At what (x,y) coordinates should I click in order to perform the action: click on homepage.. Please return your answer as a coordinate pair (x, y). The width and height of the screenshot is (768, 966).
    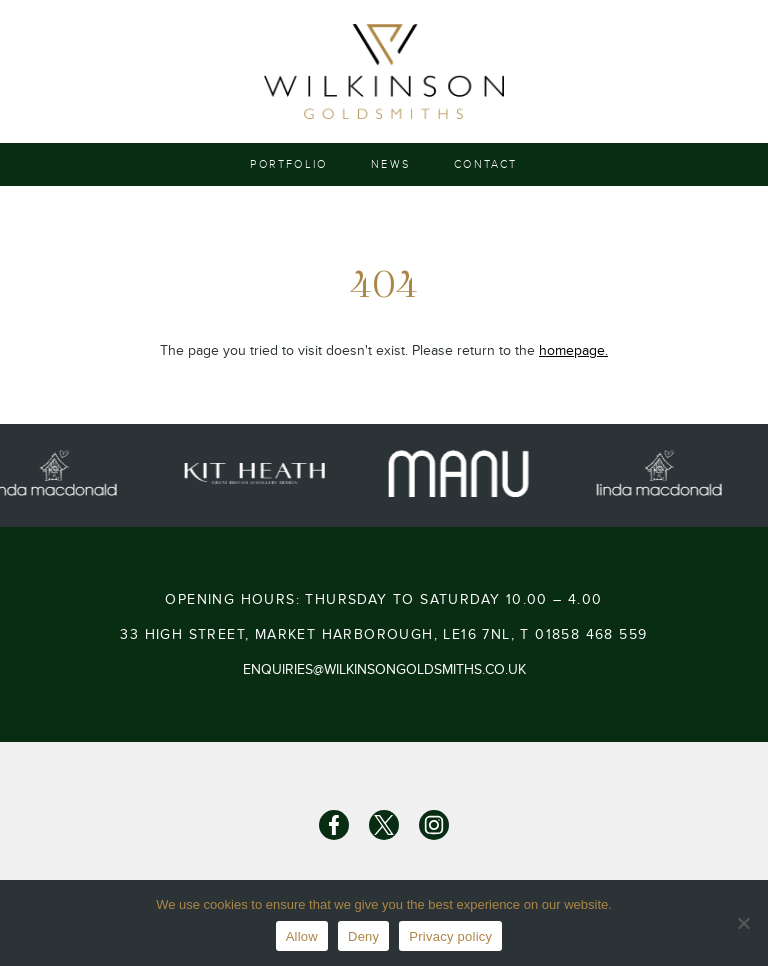
    Looking at the image, I should click on (573, 350).